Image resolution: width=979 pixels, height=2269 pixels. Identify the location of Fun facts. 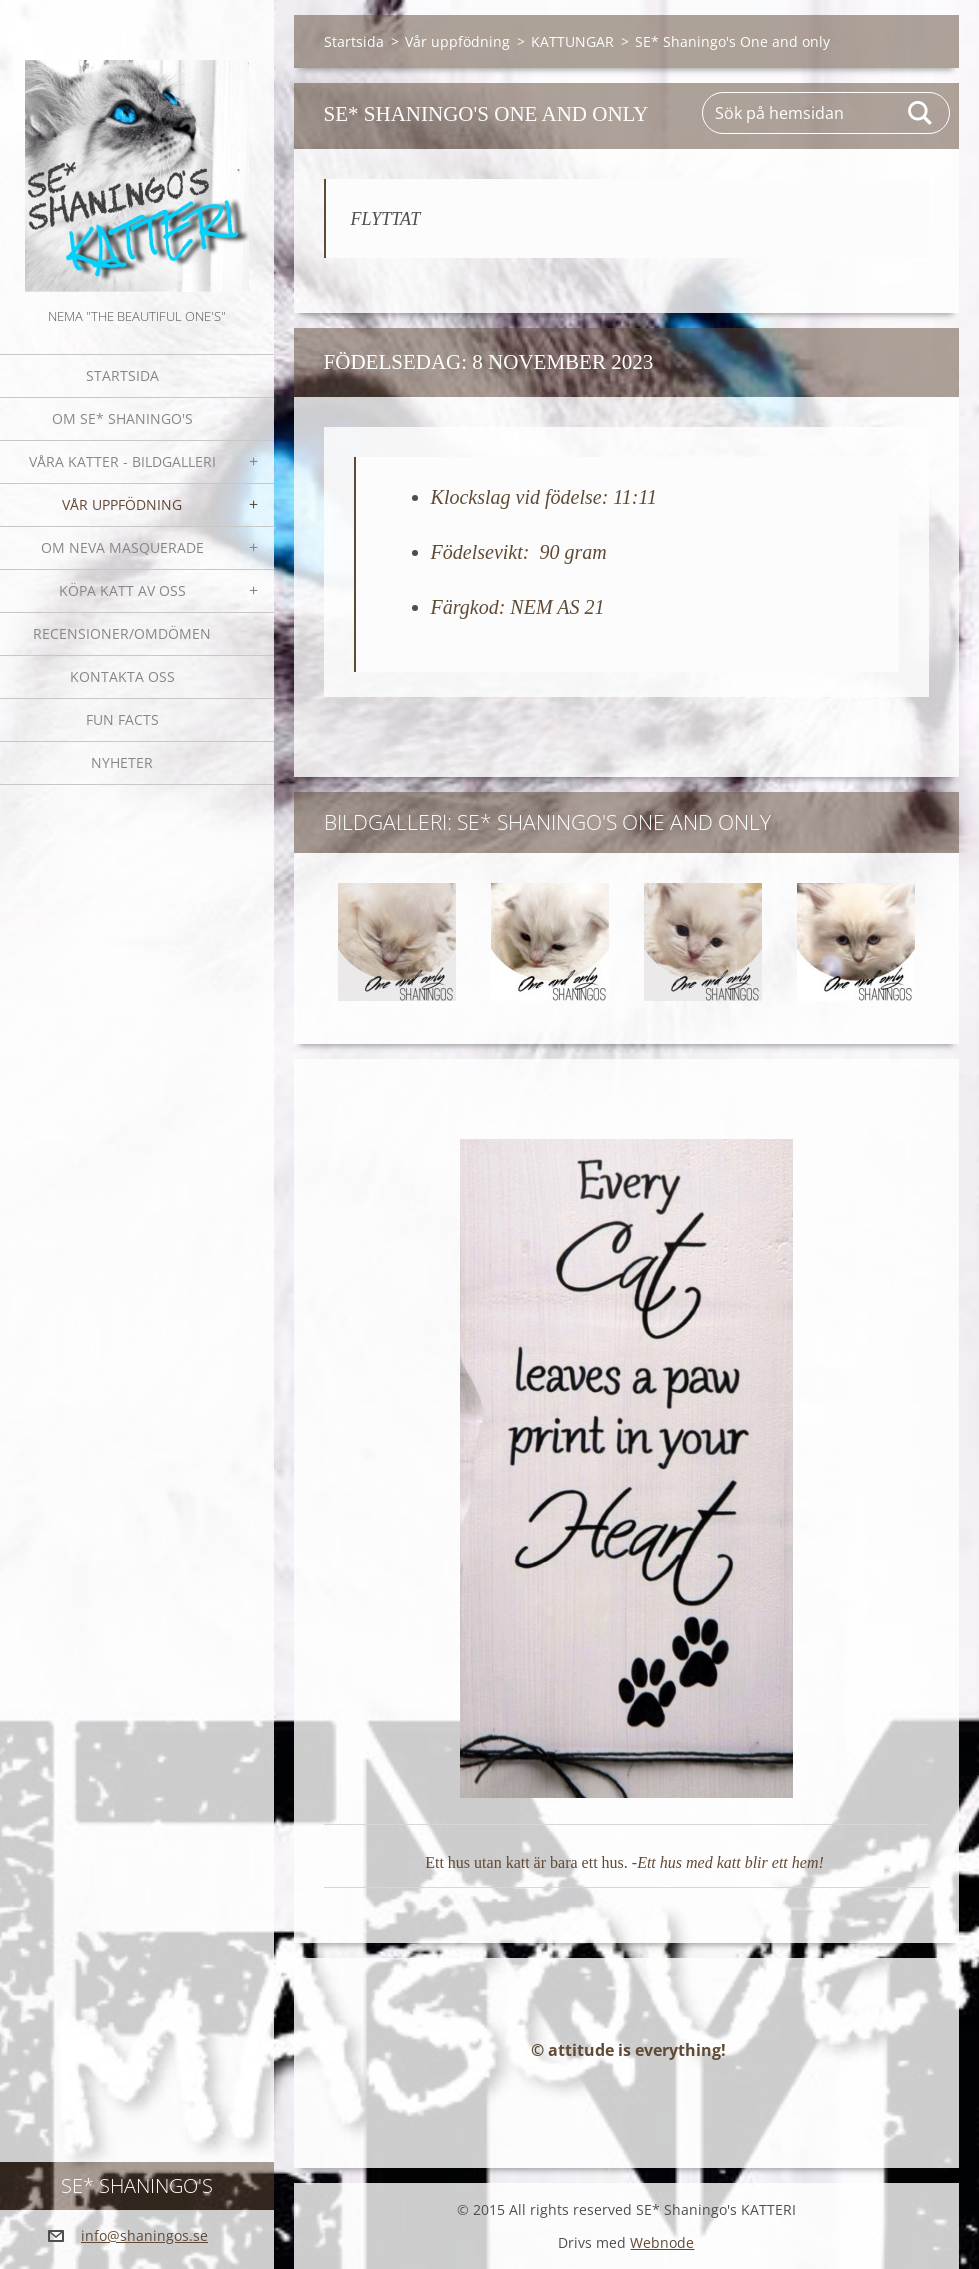
(122, 719).